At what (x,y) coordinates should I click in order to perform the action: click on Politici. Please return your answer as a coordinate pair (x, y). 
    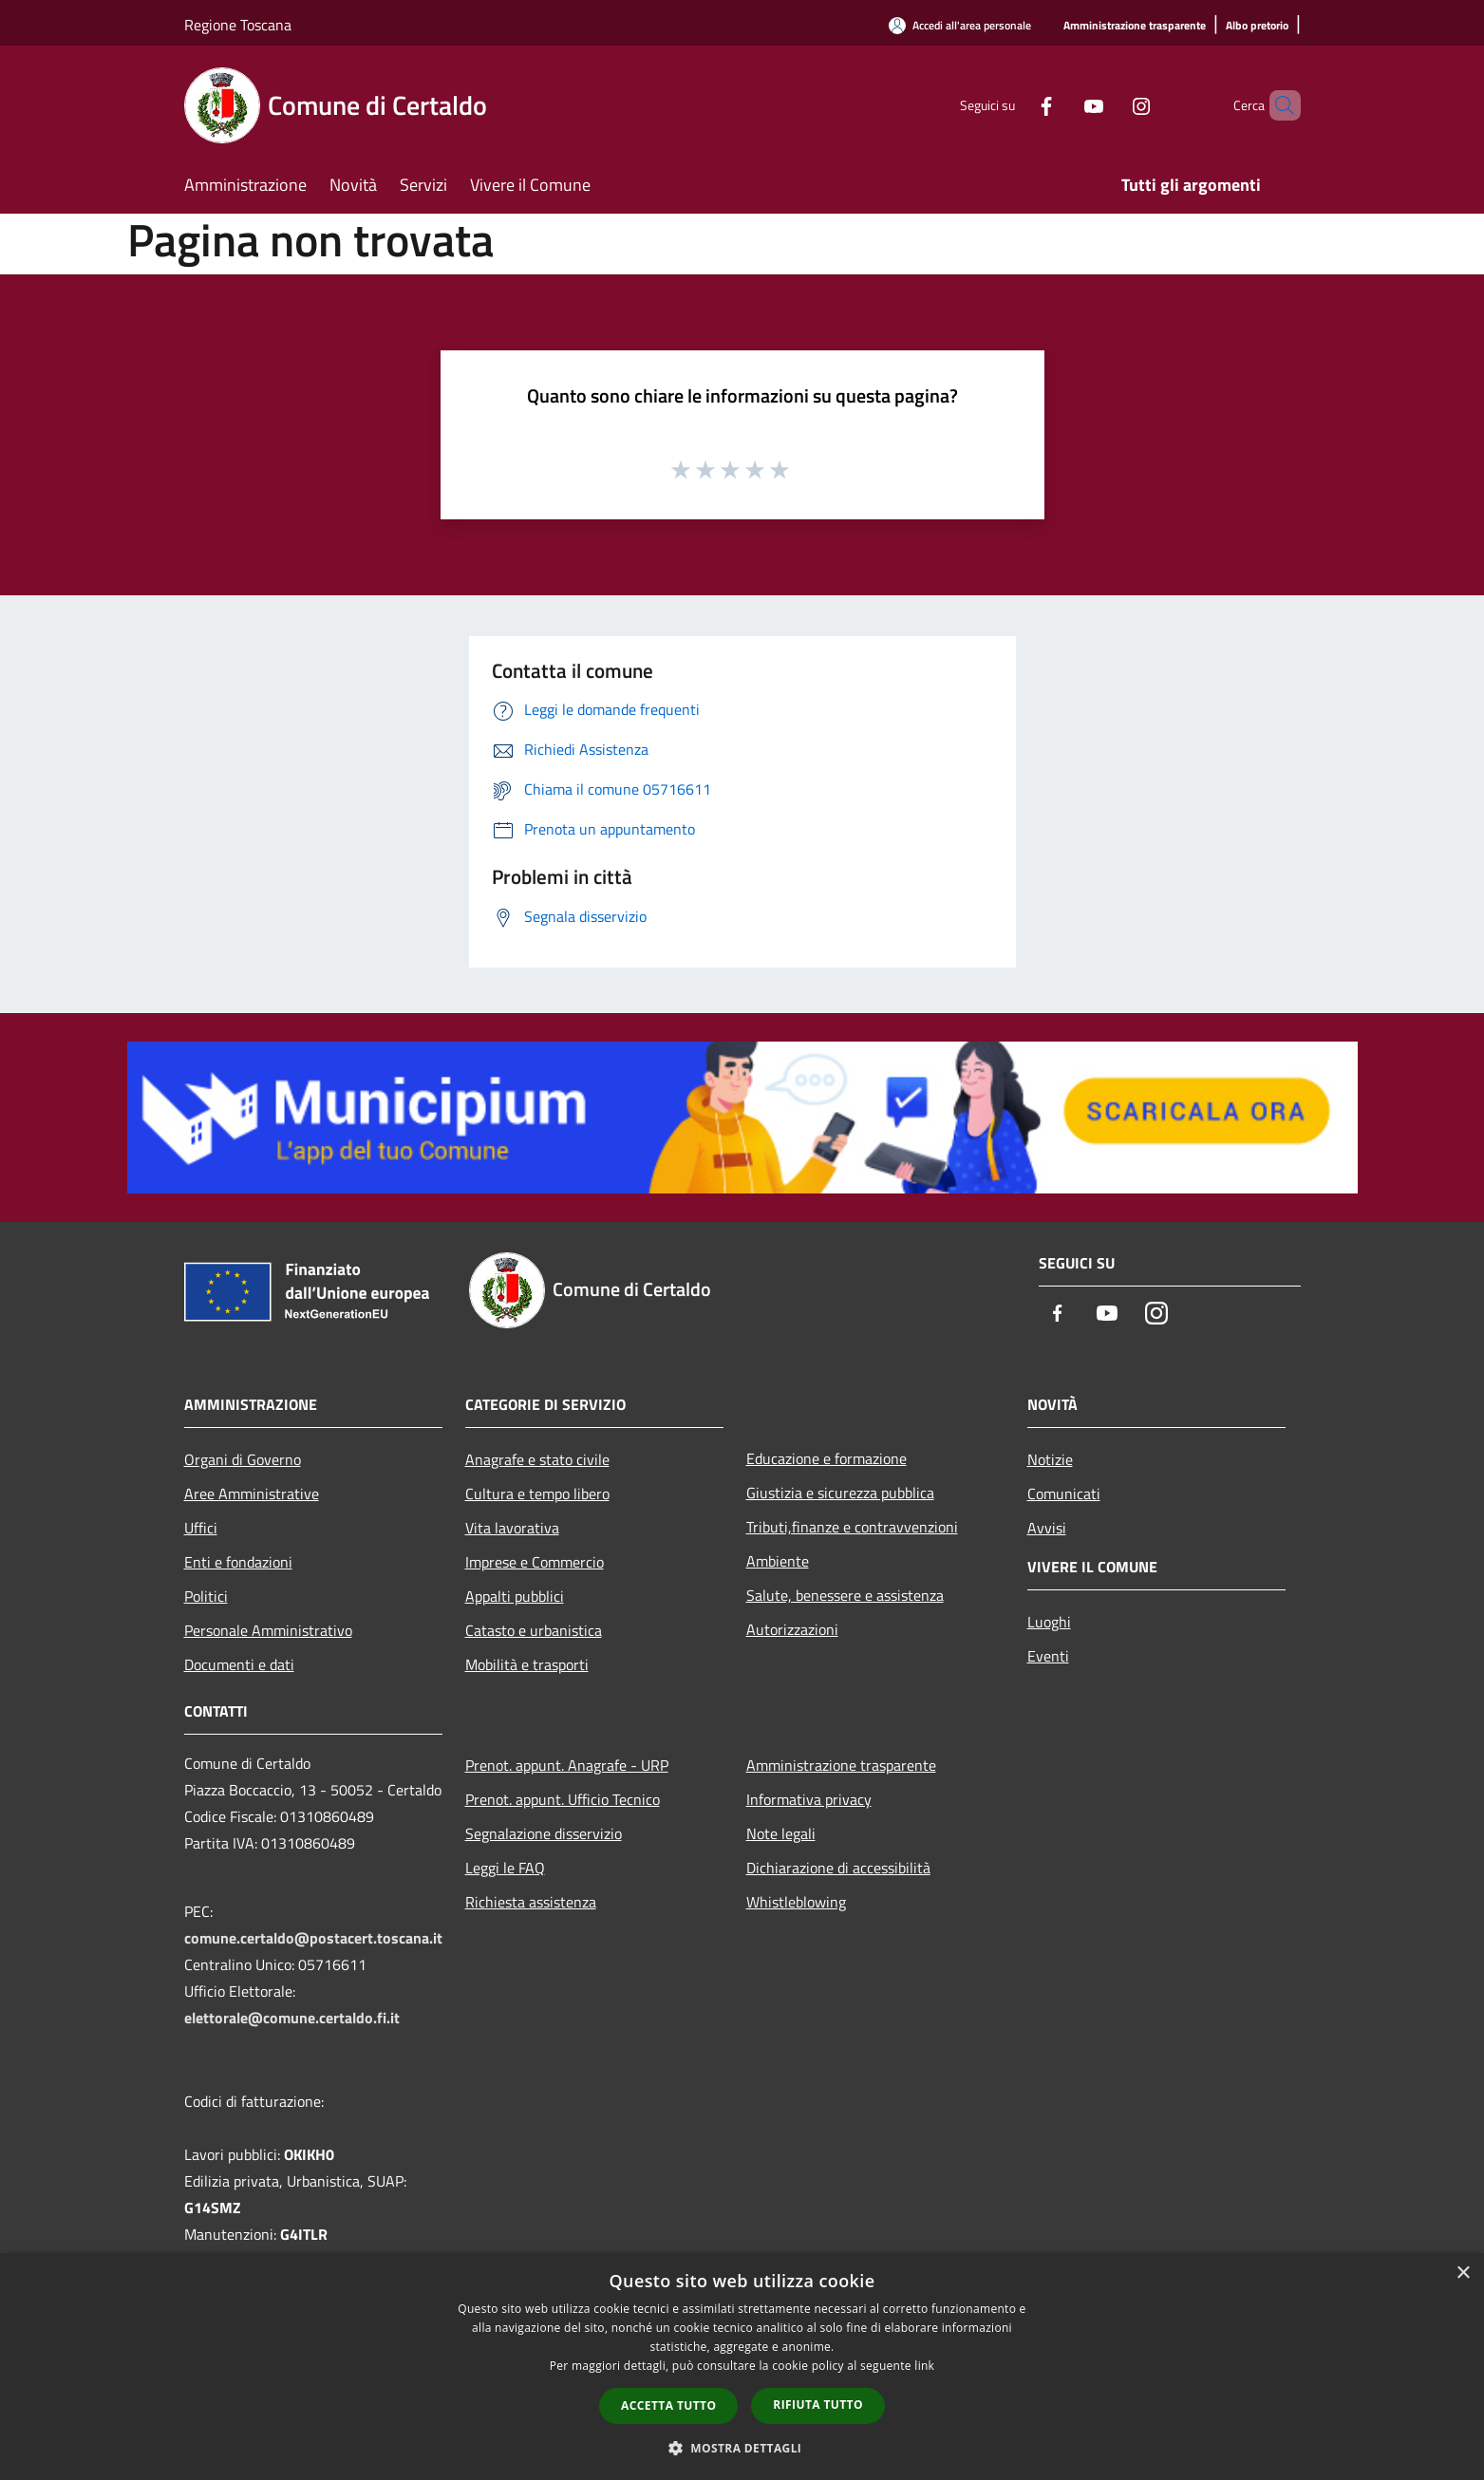
    Looking at the image, I should click on (206, 1596).